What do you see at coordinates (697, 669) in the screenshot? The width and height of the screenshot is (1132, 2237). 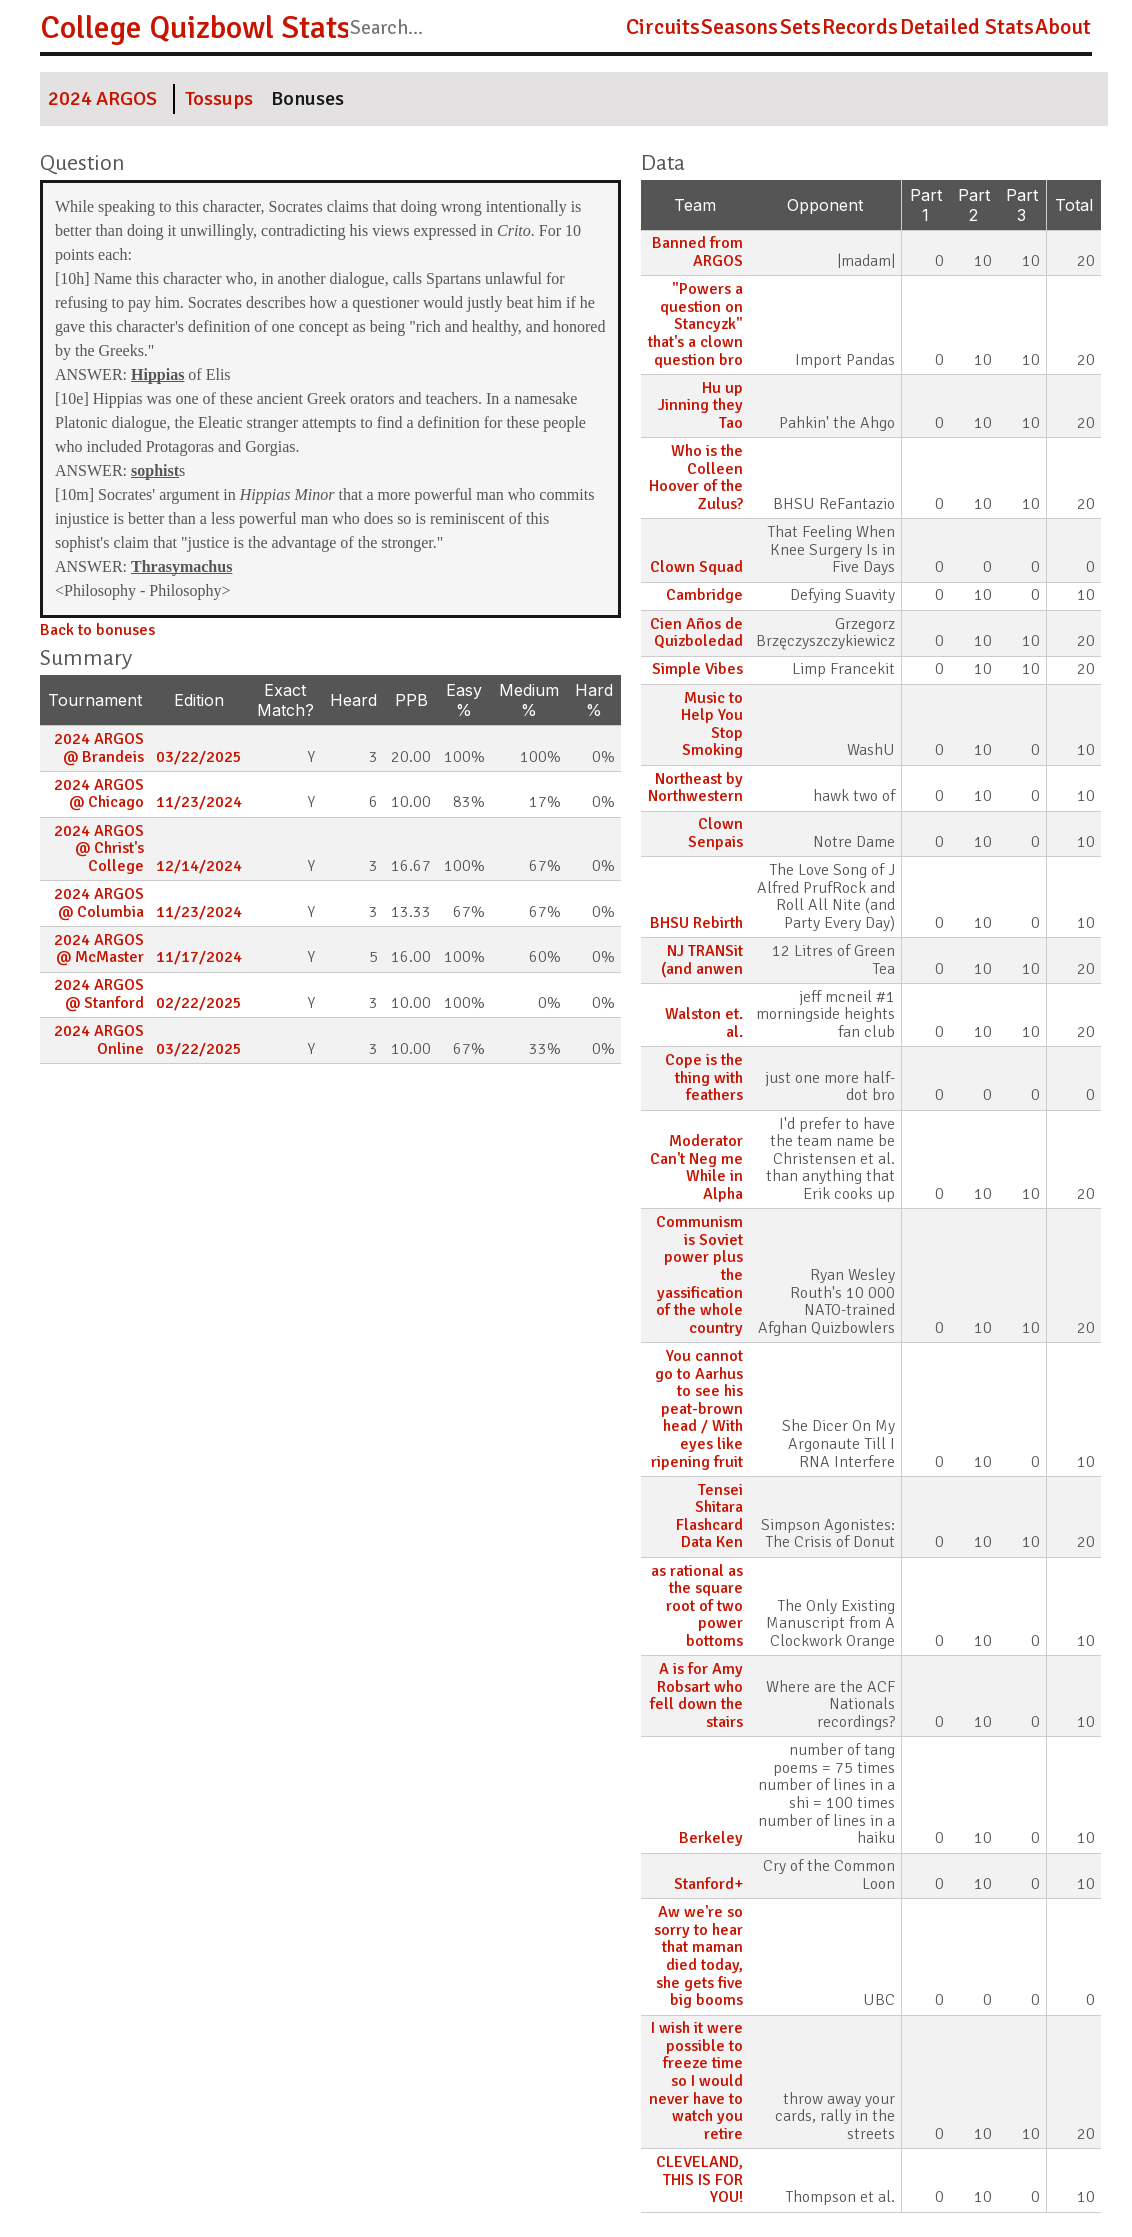 I see `Simple Vibes` at bounding box center [697, 669].